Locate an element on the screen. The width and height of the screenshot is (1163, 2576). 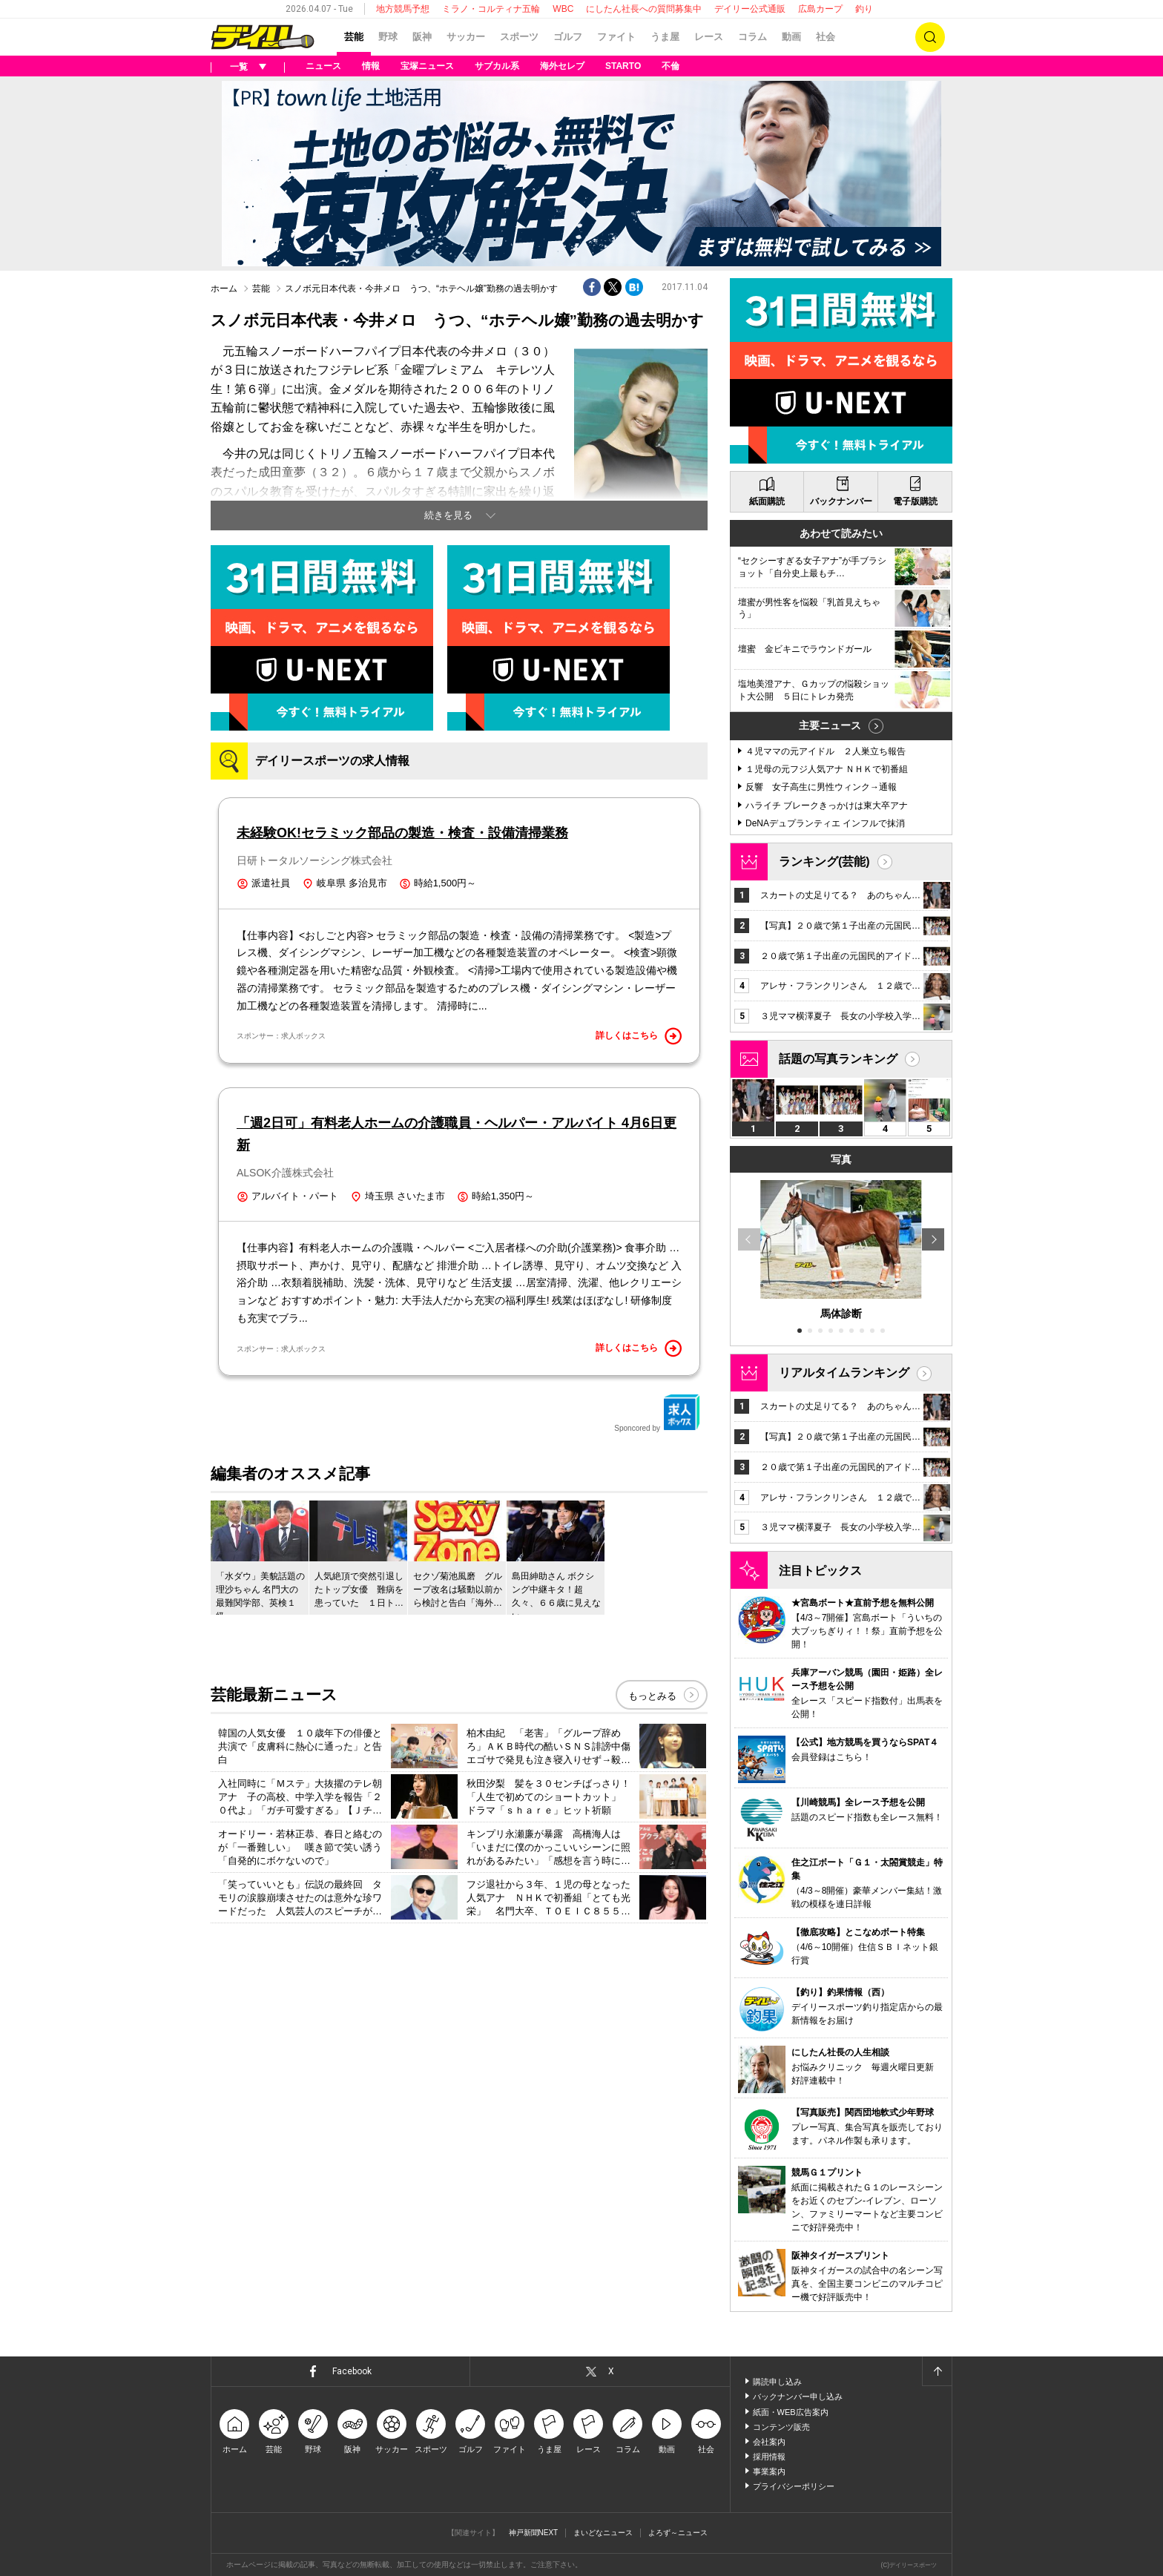
にしたん社長への質問募集中 is located at coordinates (644, 9).